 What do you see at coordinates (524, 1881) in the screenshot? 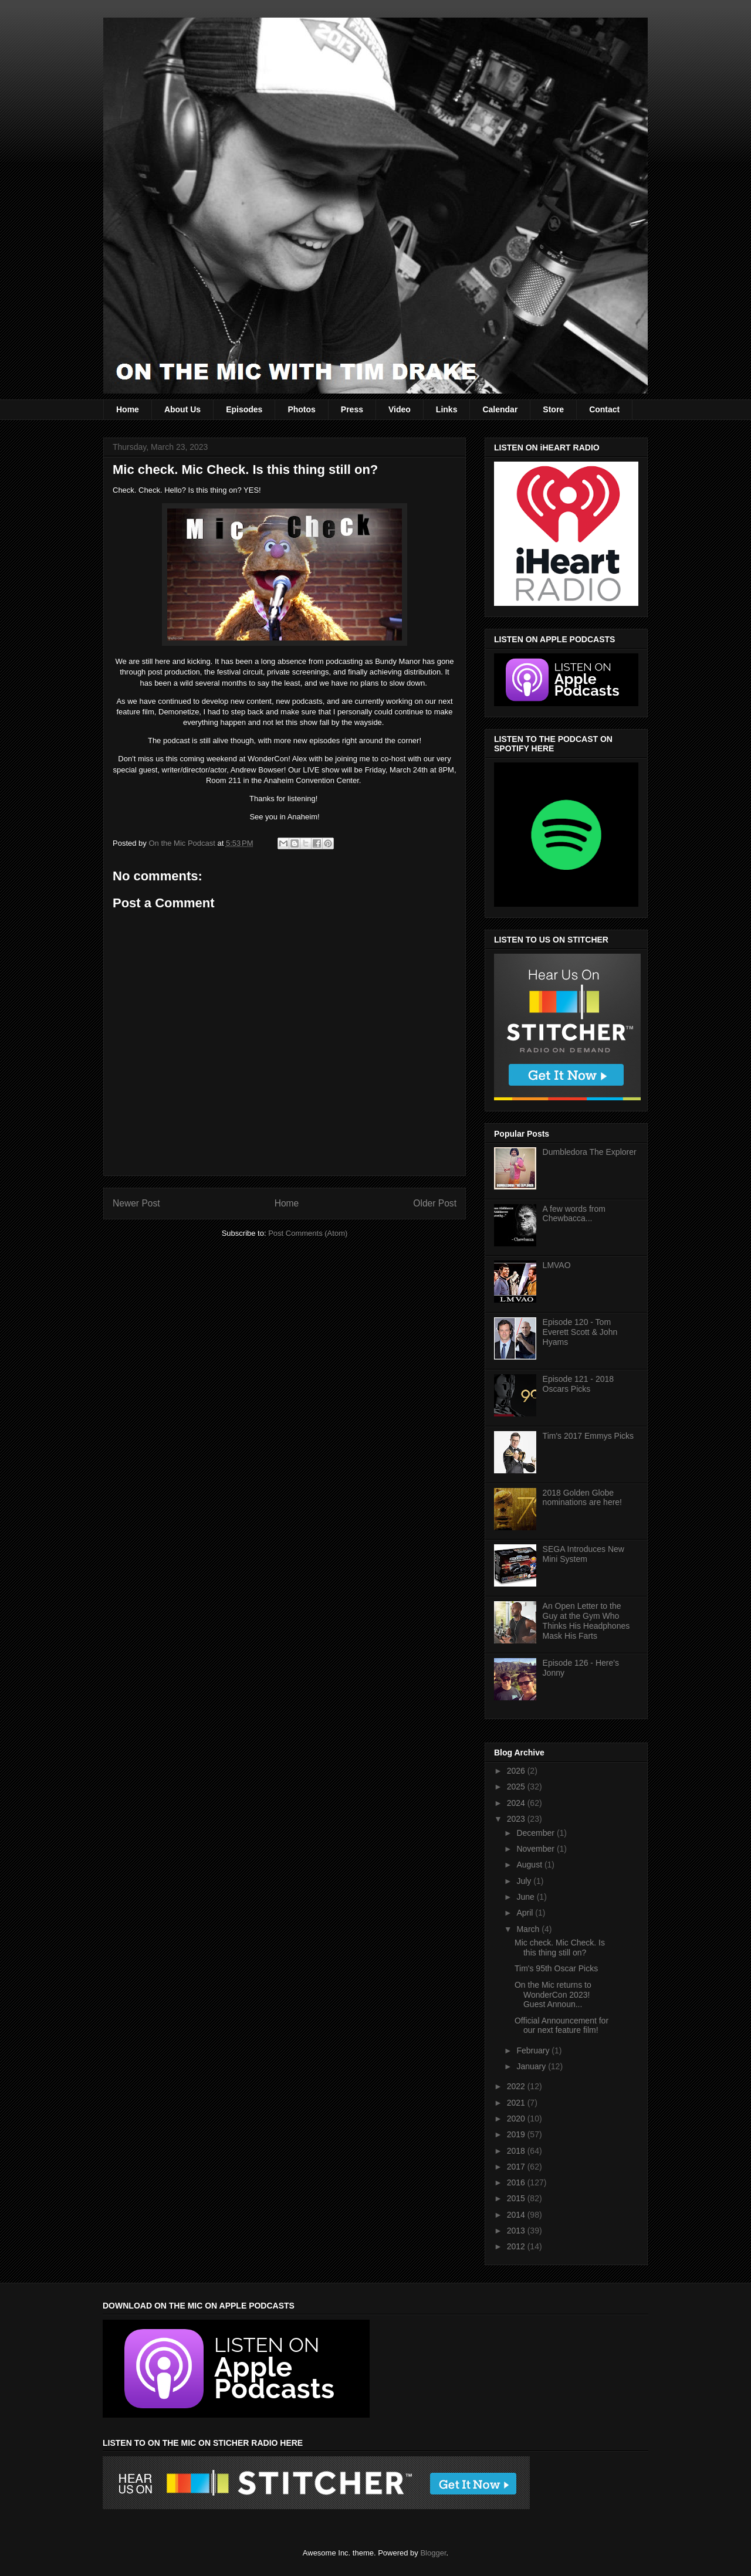
I see `July` at bounding box center [524, 1881].